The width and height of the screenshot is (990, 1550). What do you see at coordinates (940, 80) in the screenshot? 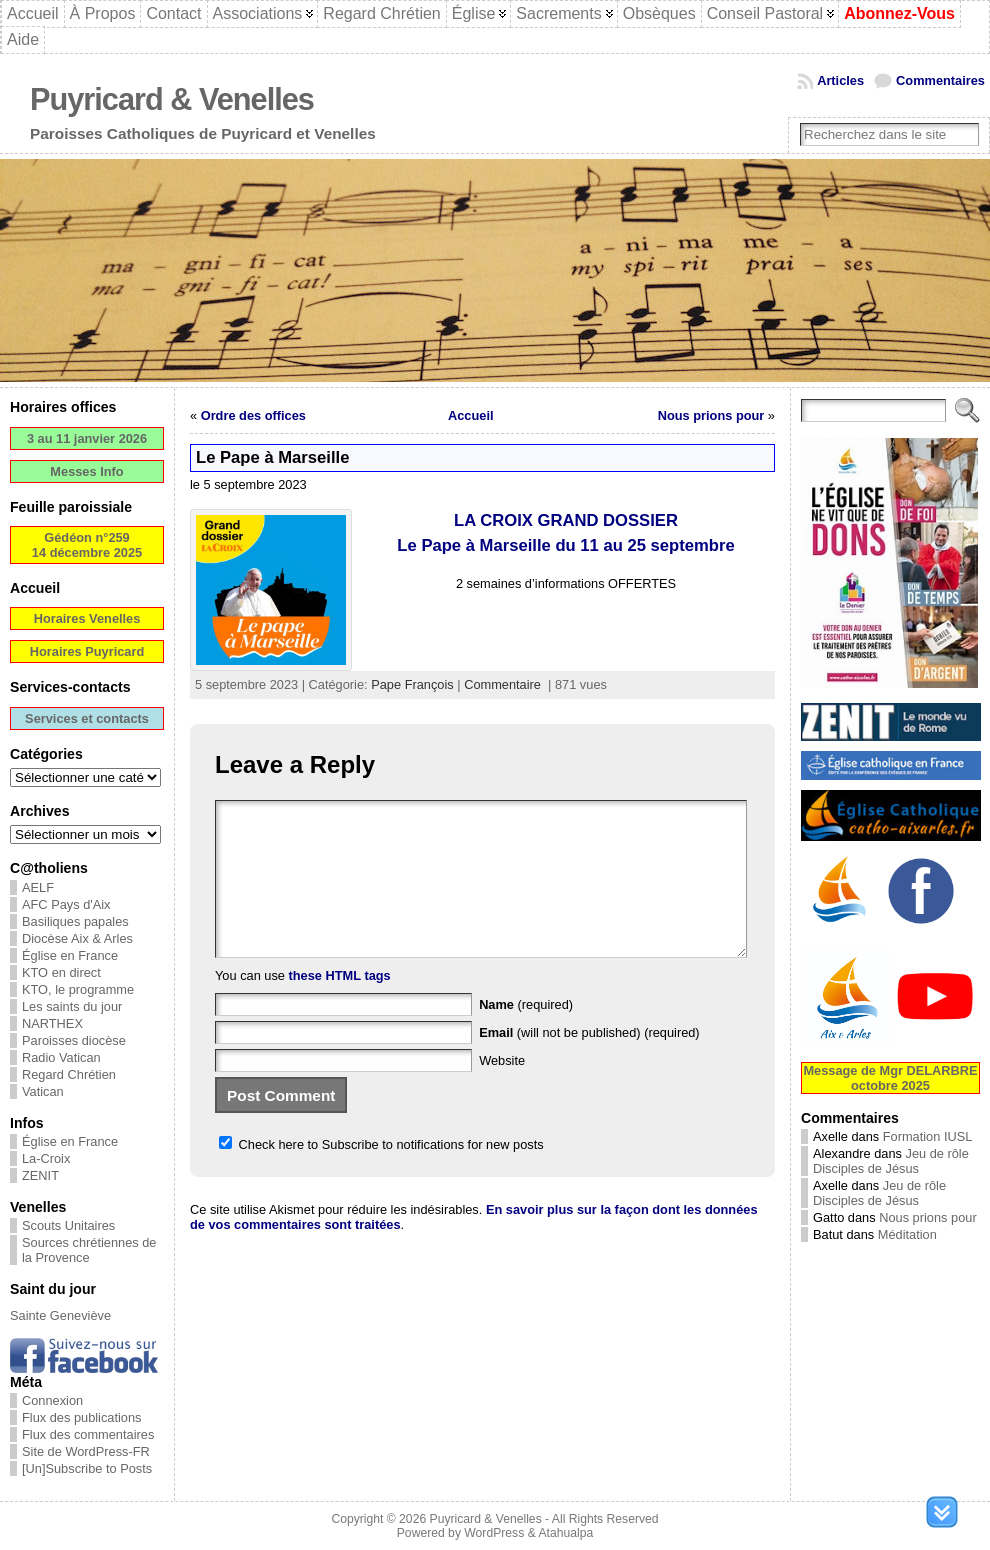
I see `Commentaires` at bounding box center [940, 80].